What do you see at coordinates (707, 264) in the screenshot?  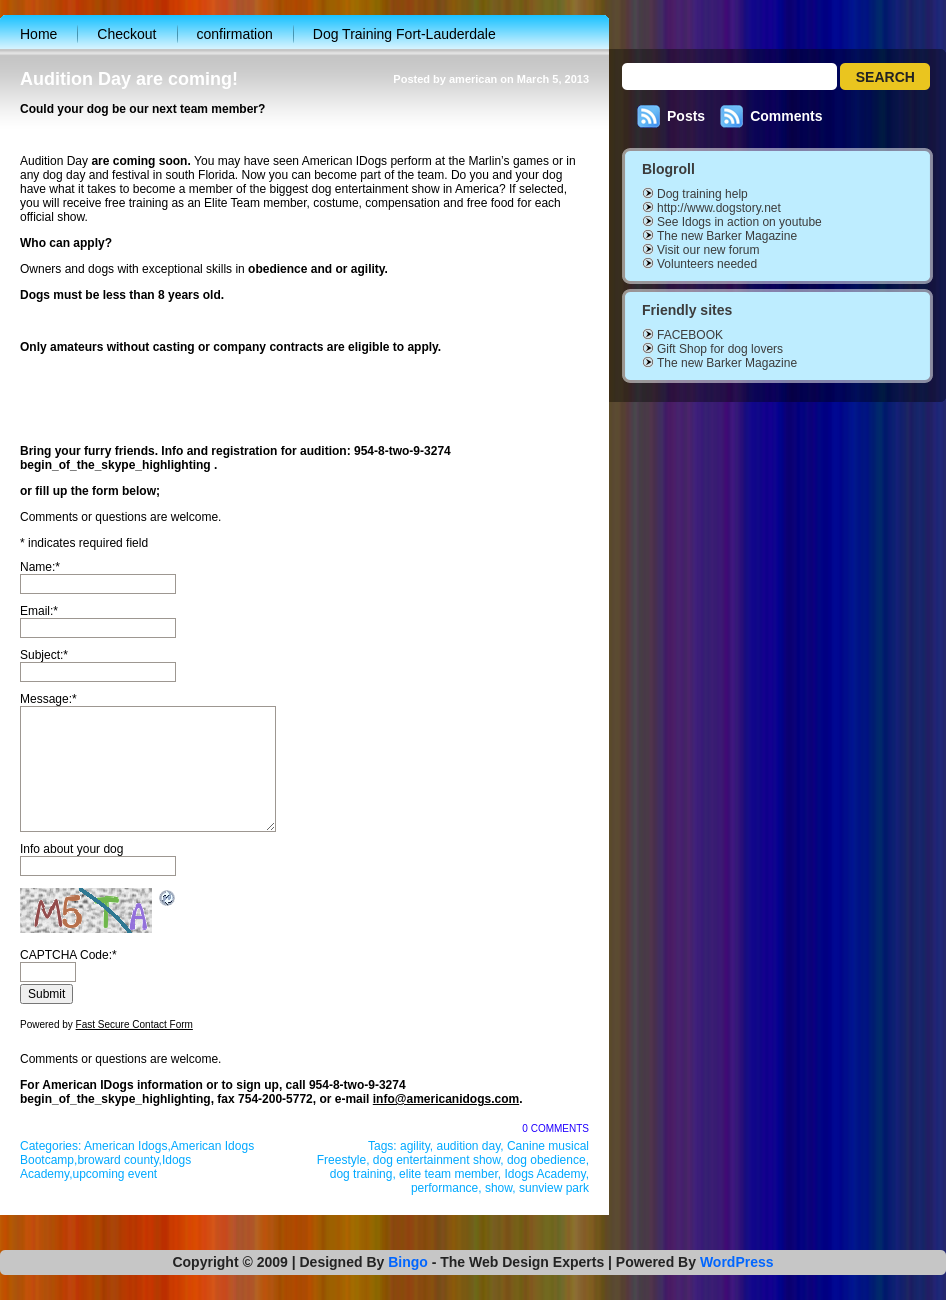 I see `Volunteers needed` at bounding box center [707, 264].